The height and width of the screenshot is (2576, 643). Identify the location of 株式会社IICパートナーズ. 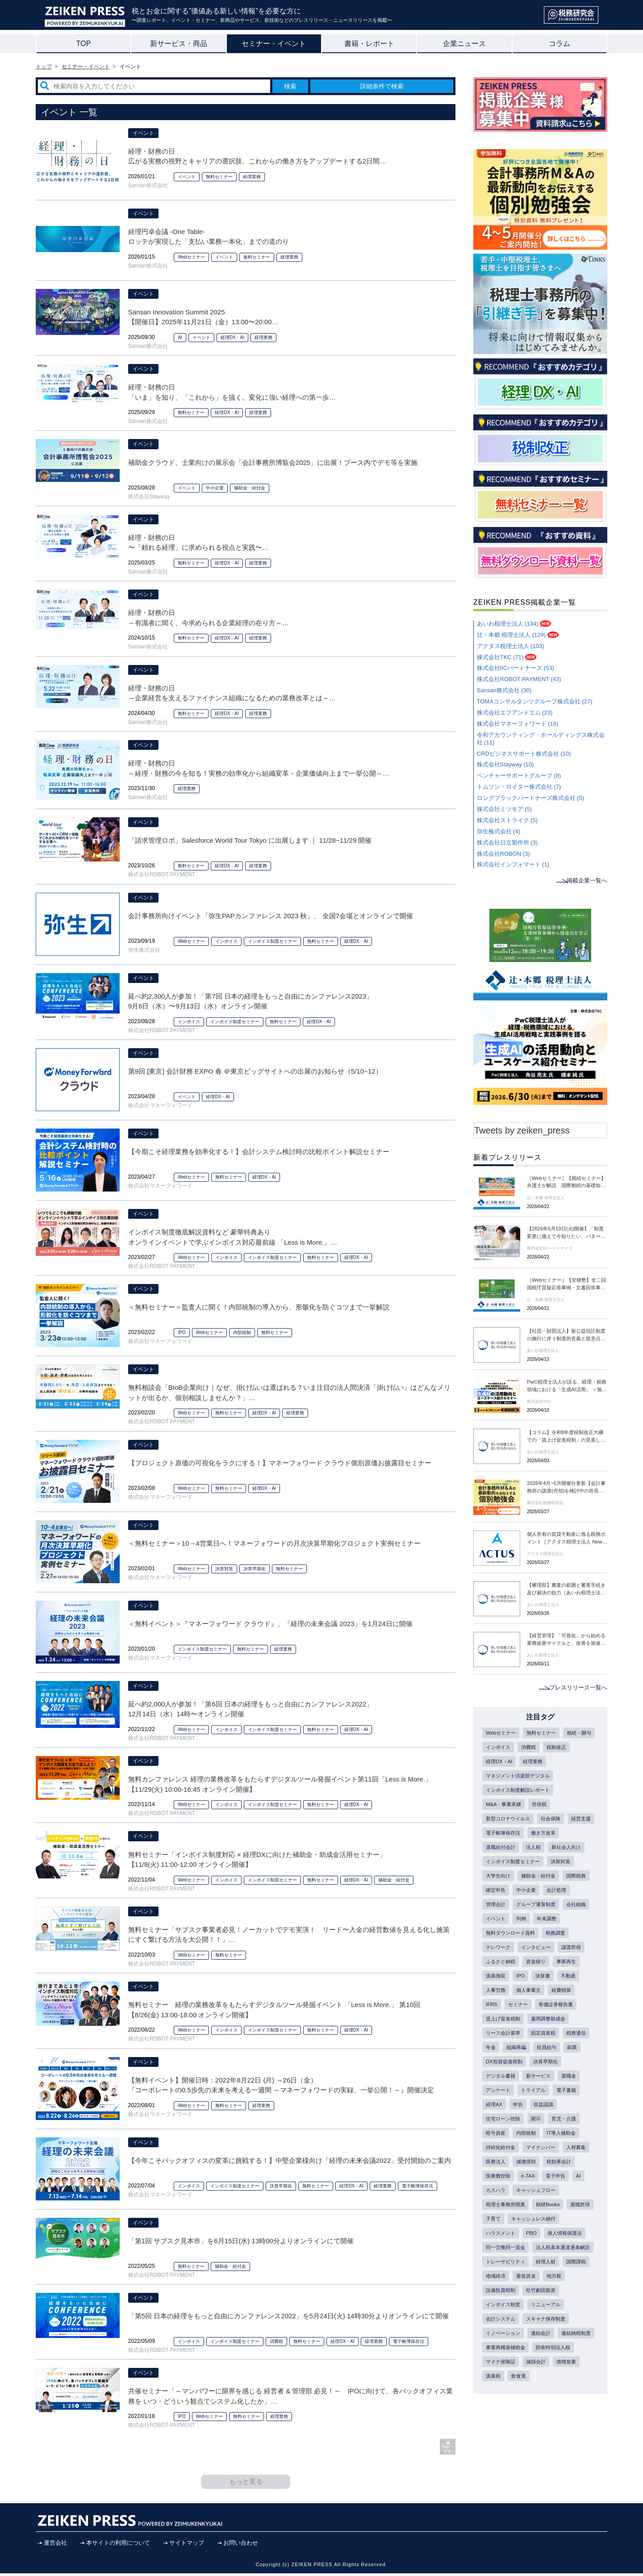
(552, 1248).